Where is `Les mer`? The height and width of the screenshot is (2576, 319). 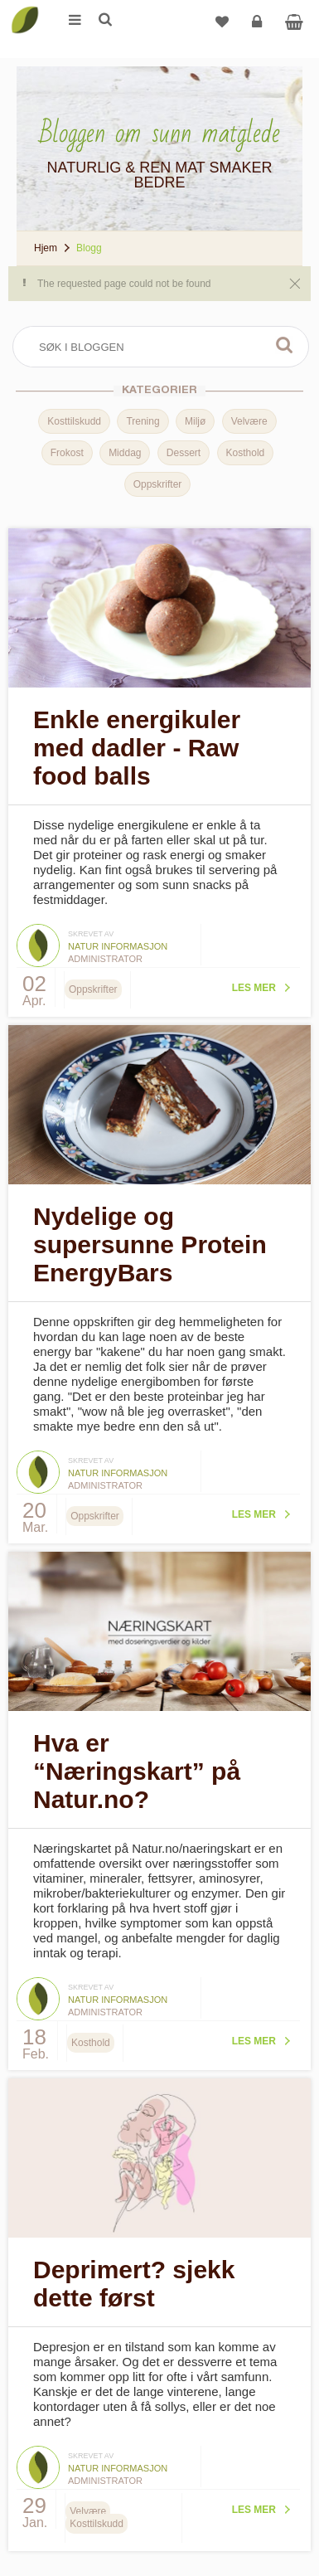
Les mer is located at coordinates (254, 988).